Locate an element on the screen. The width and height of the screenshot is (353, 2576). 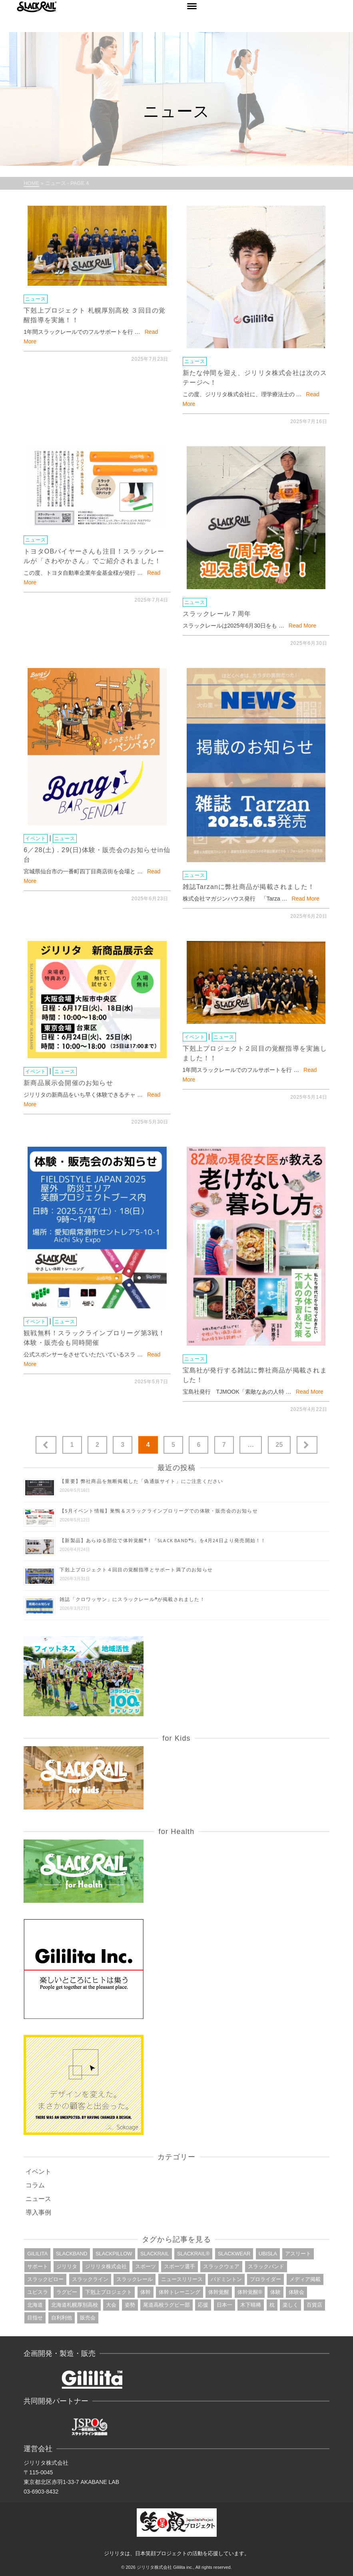
北海道札幌厚別高校 is located at coordinates (74, 2305).